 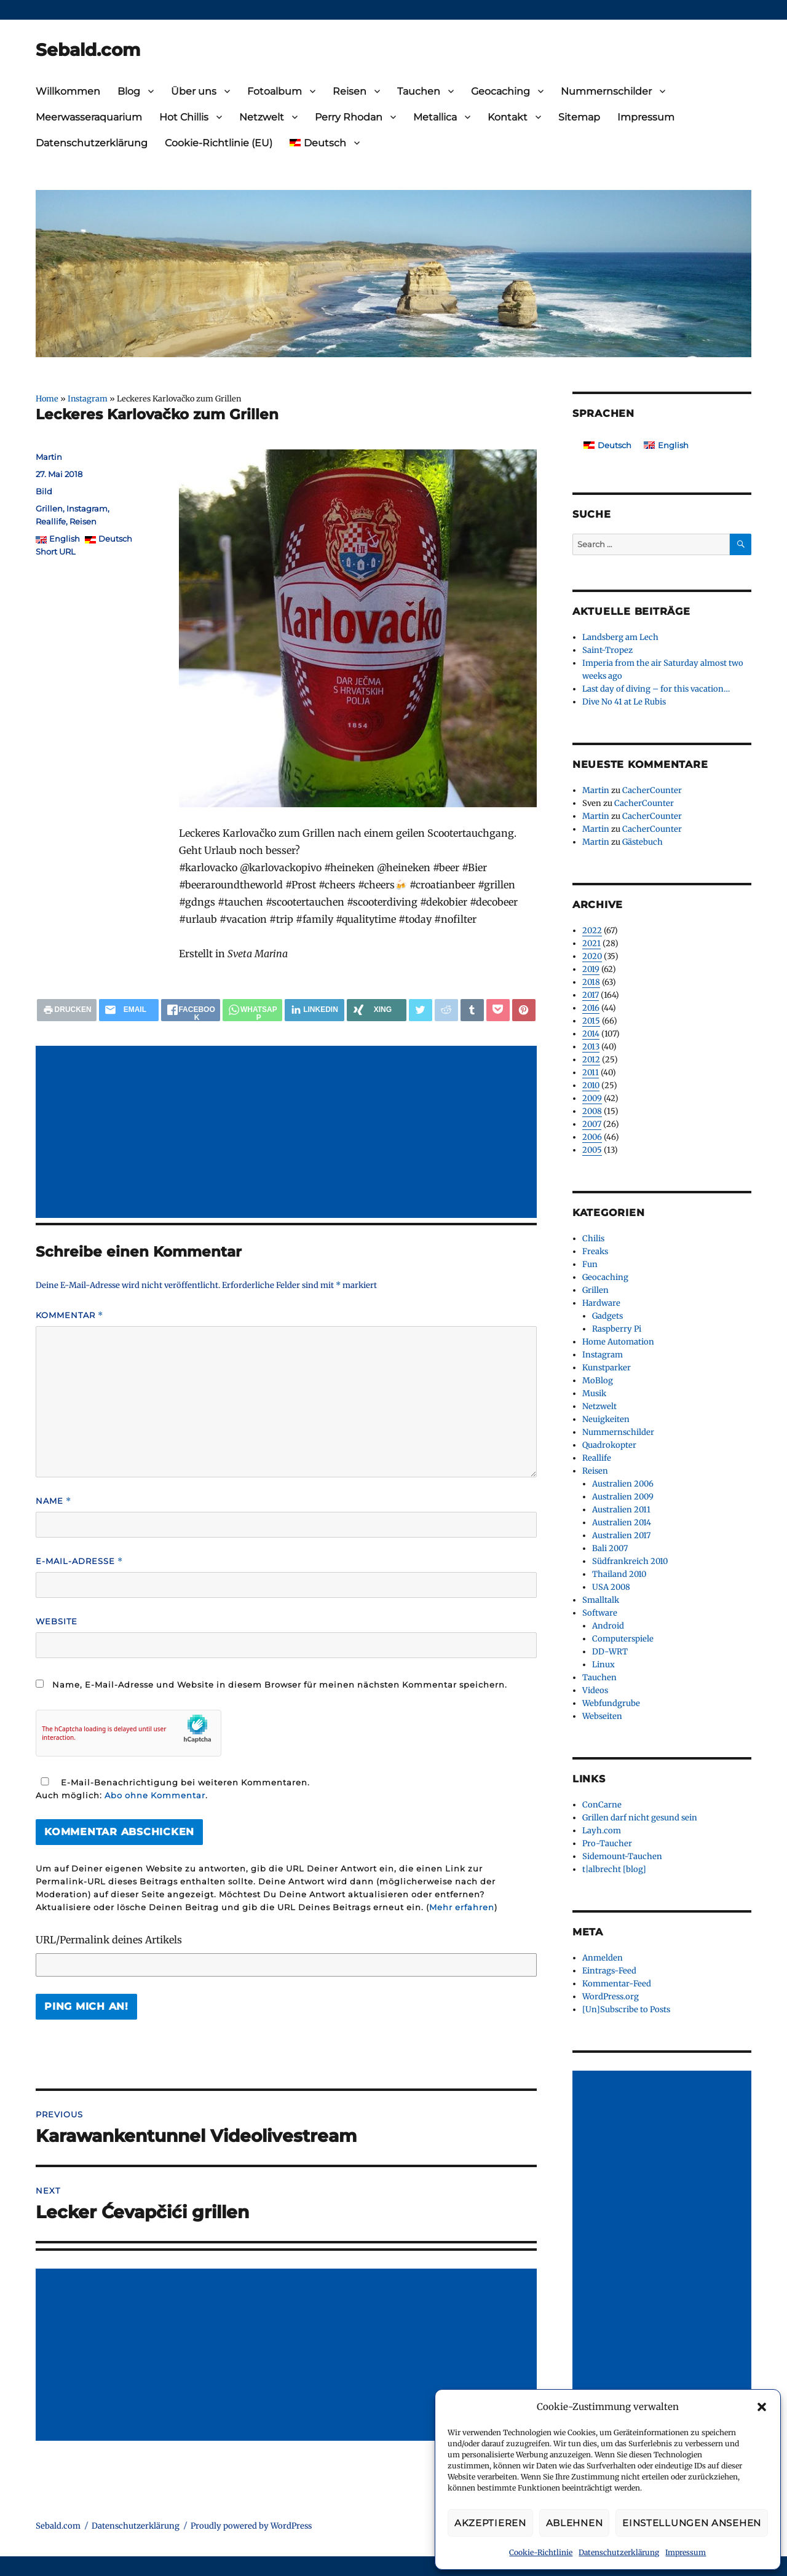 What do you see at coordinates (616, 1983) in the screenshot?
I see `Kommentar-Feed` at bounding box center [616, 1983].